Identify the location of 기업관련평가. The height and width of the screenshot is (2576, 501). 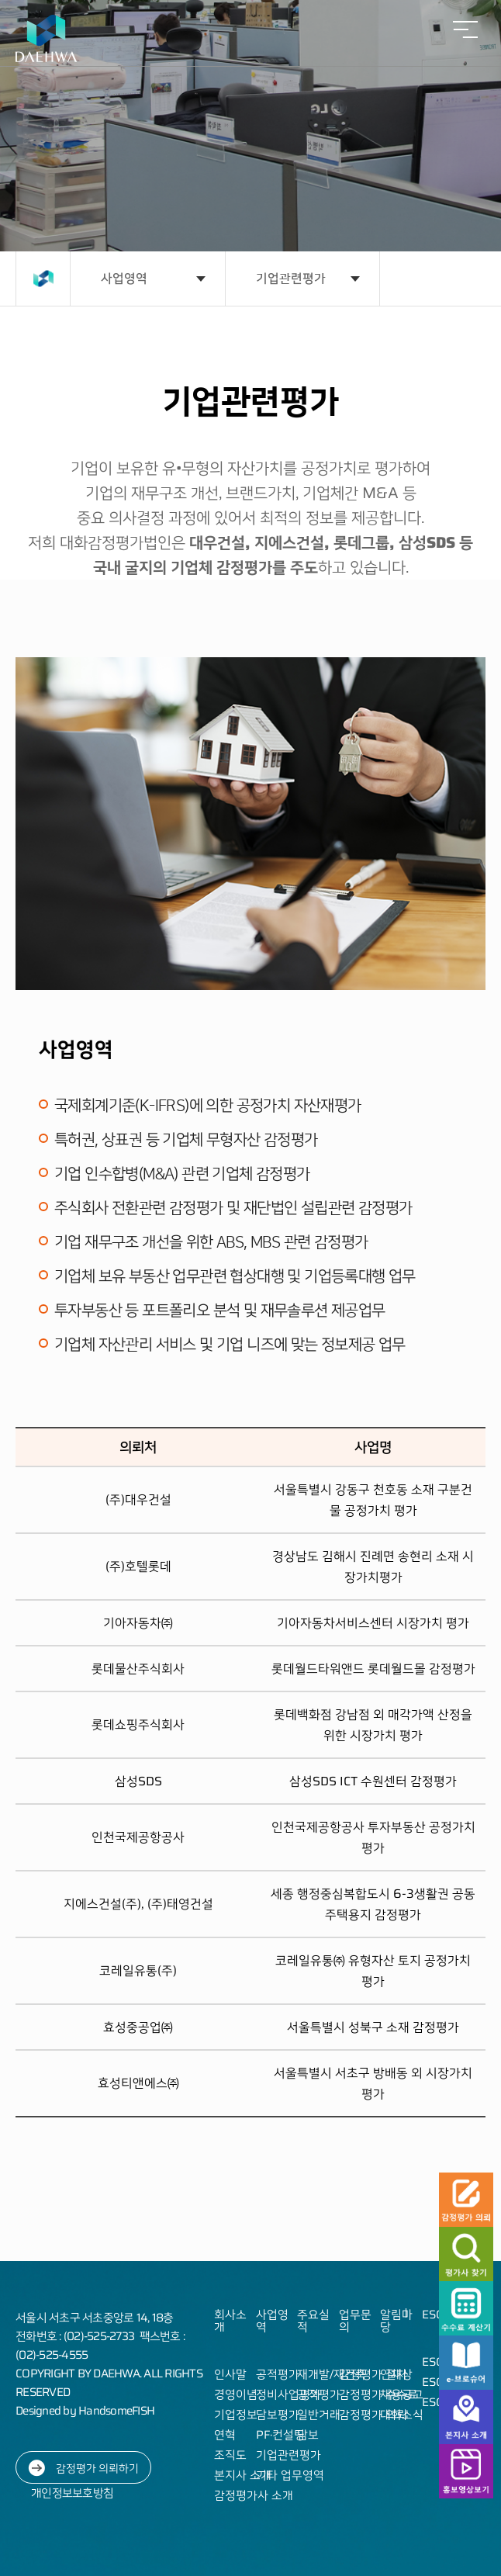
(291, 278).